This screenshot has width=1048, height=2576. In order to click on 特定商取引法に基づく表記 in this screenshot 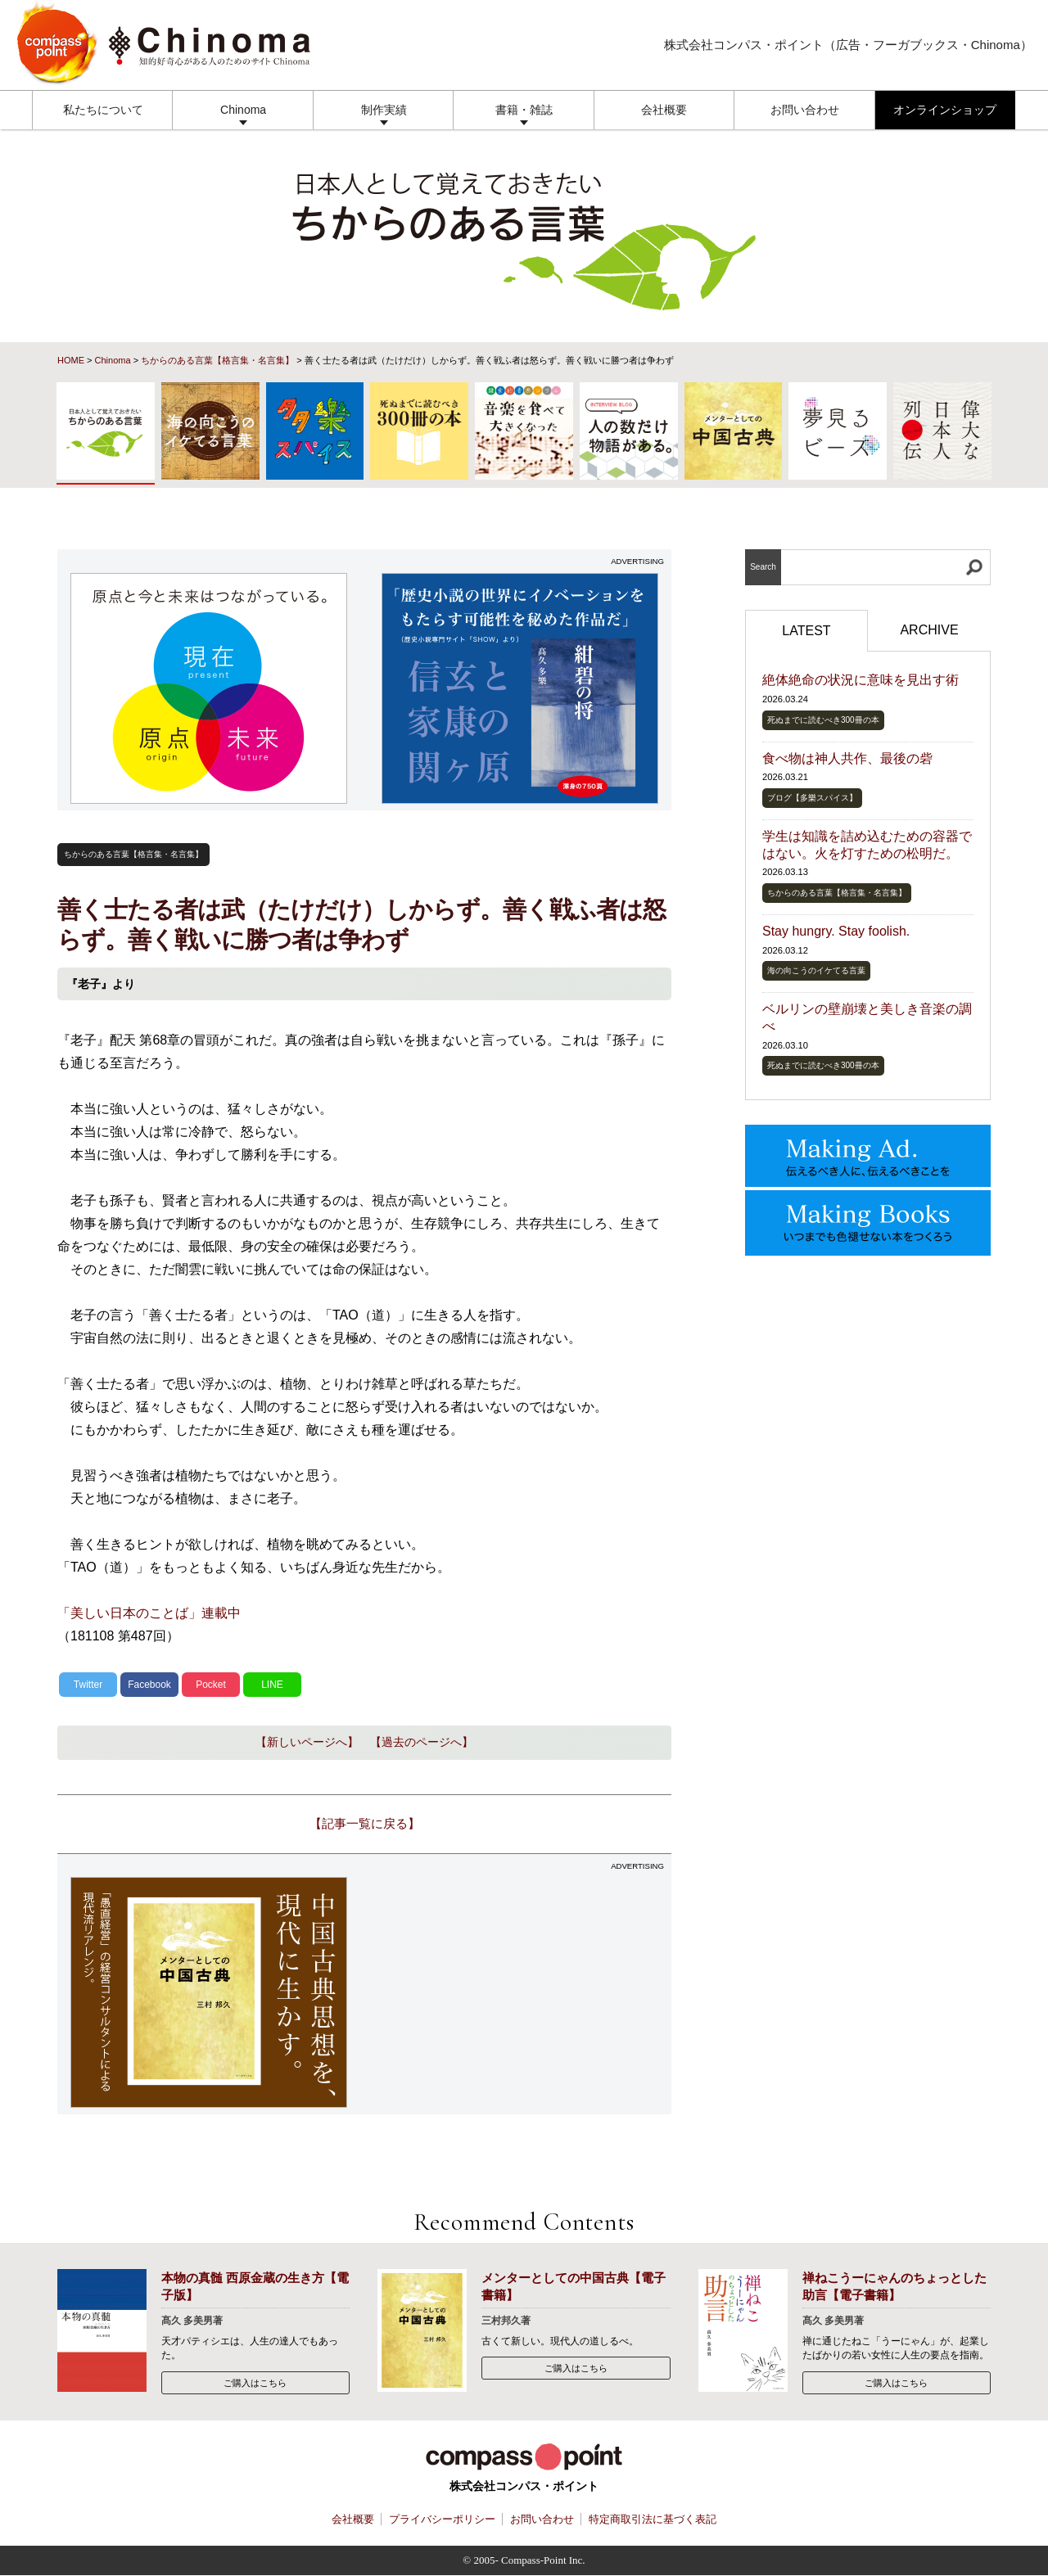, I will do `click(652, 2519)`.